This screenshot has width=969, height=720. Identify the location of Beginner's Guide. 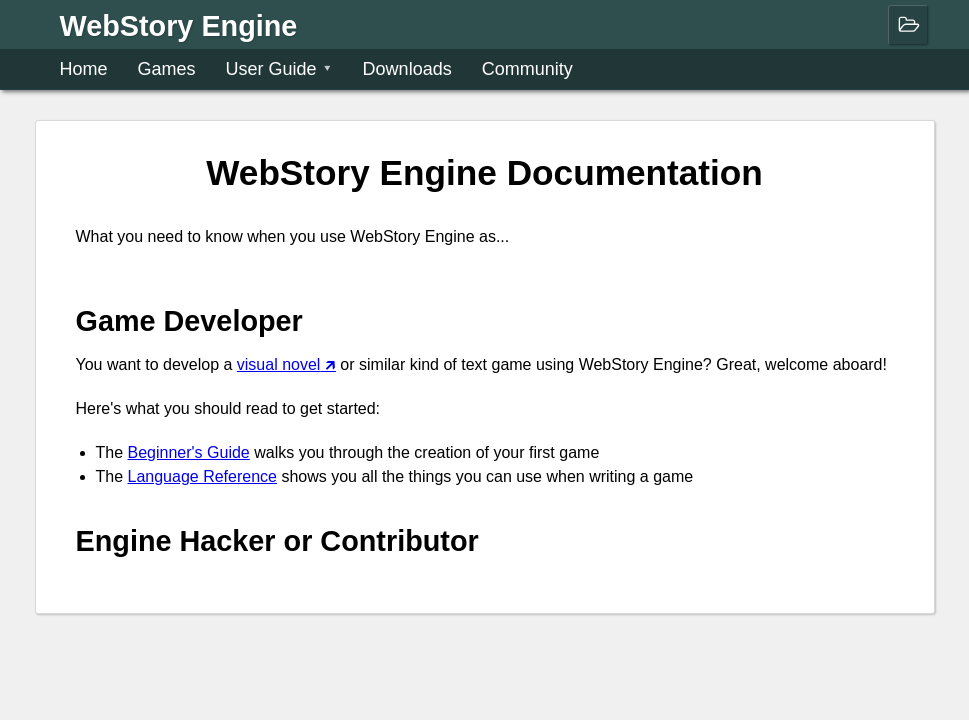
(189, 452).